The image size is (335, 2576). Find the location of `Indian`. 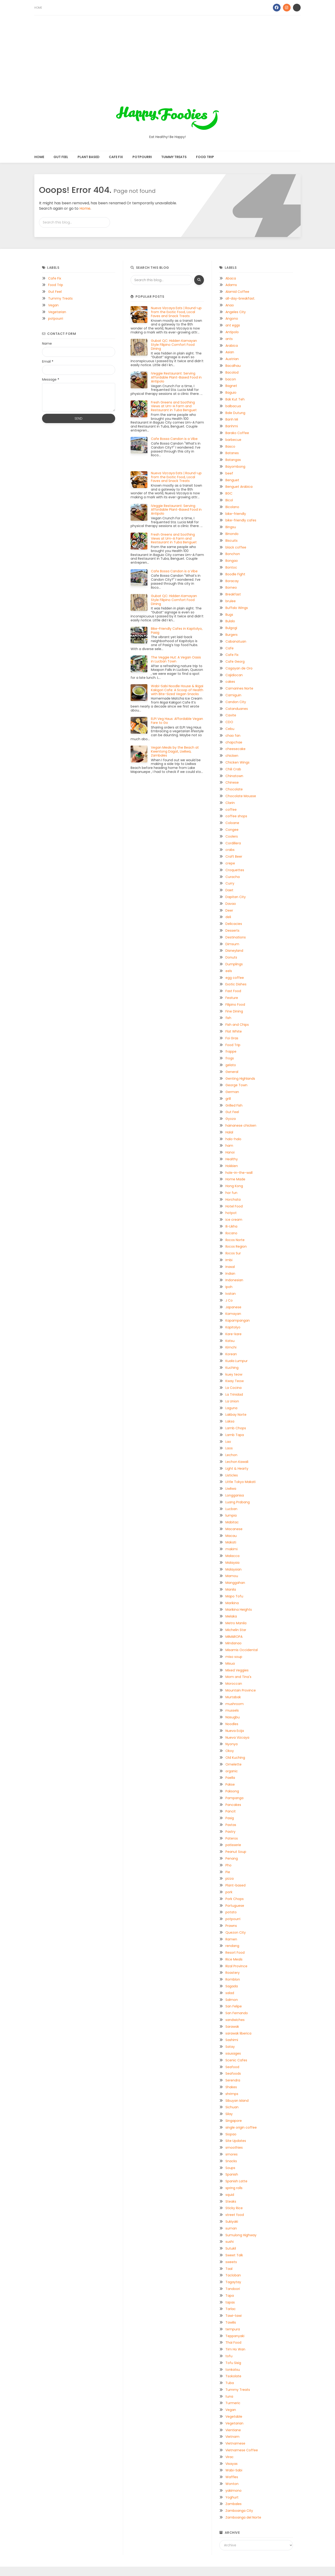

Indian is located at coordinates (230, 1273).